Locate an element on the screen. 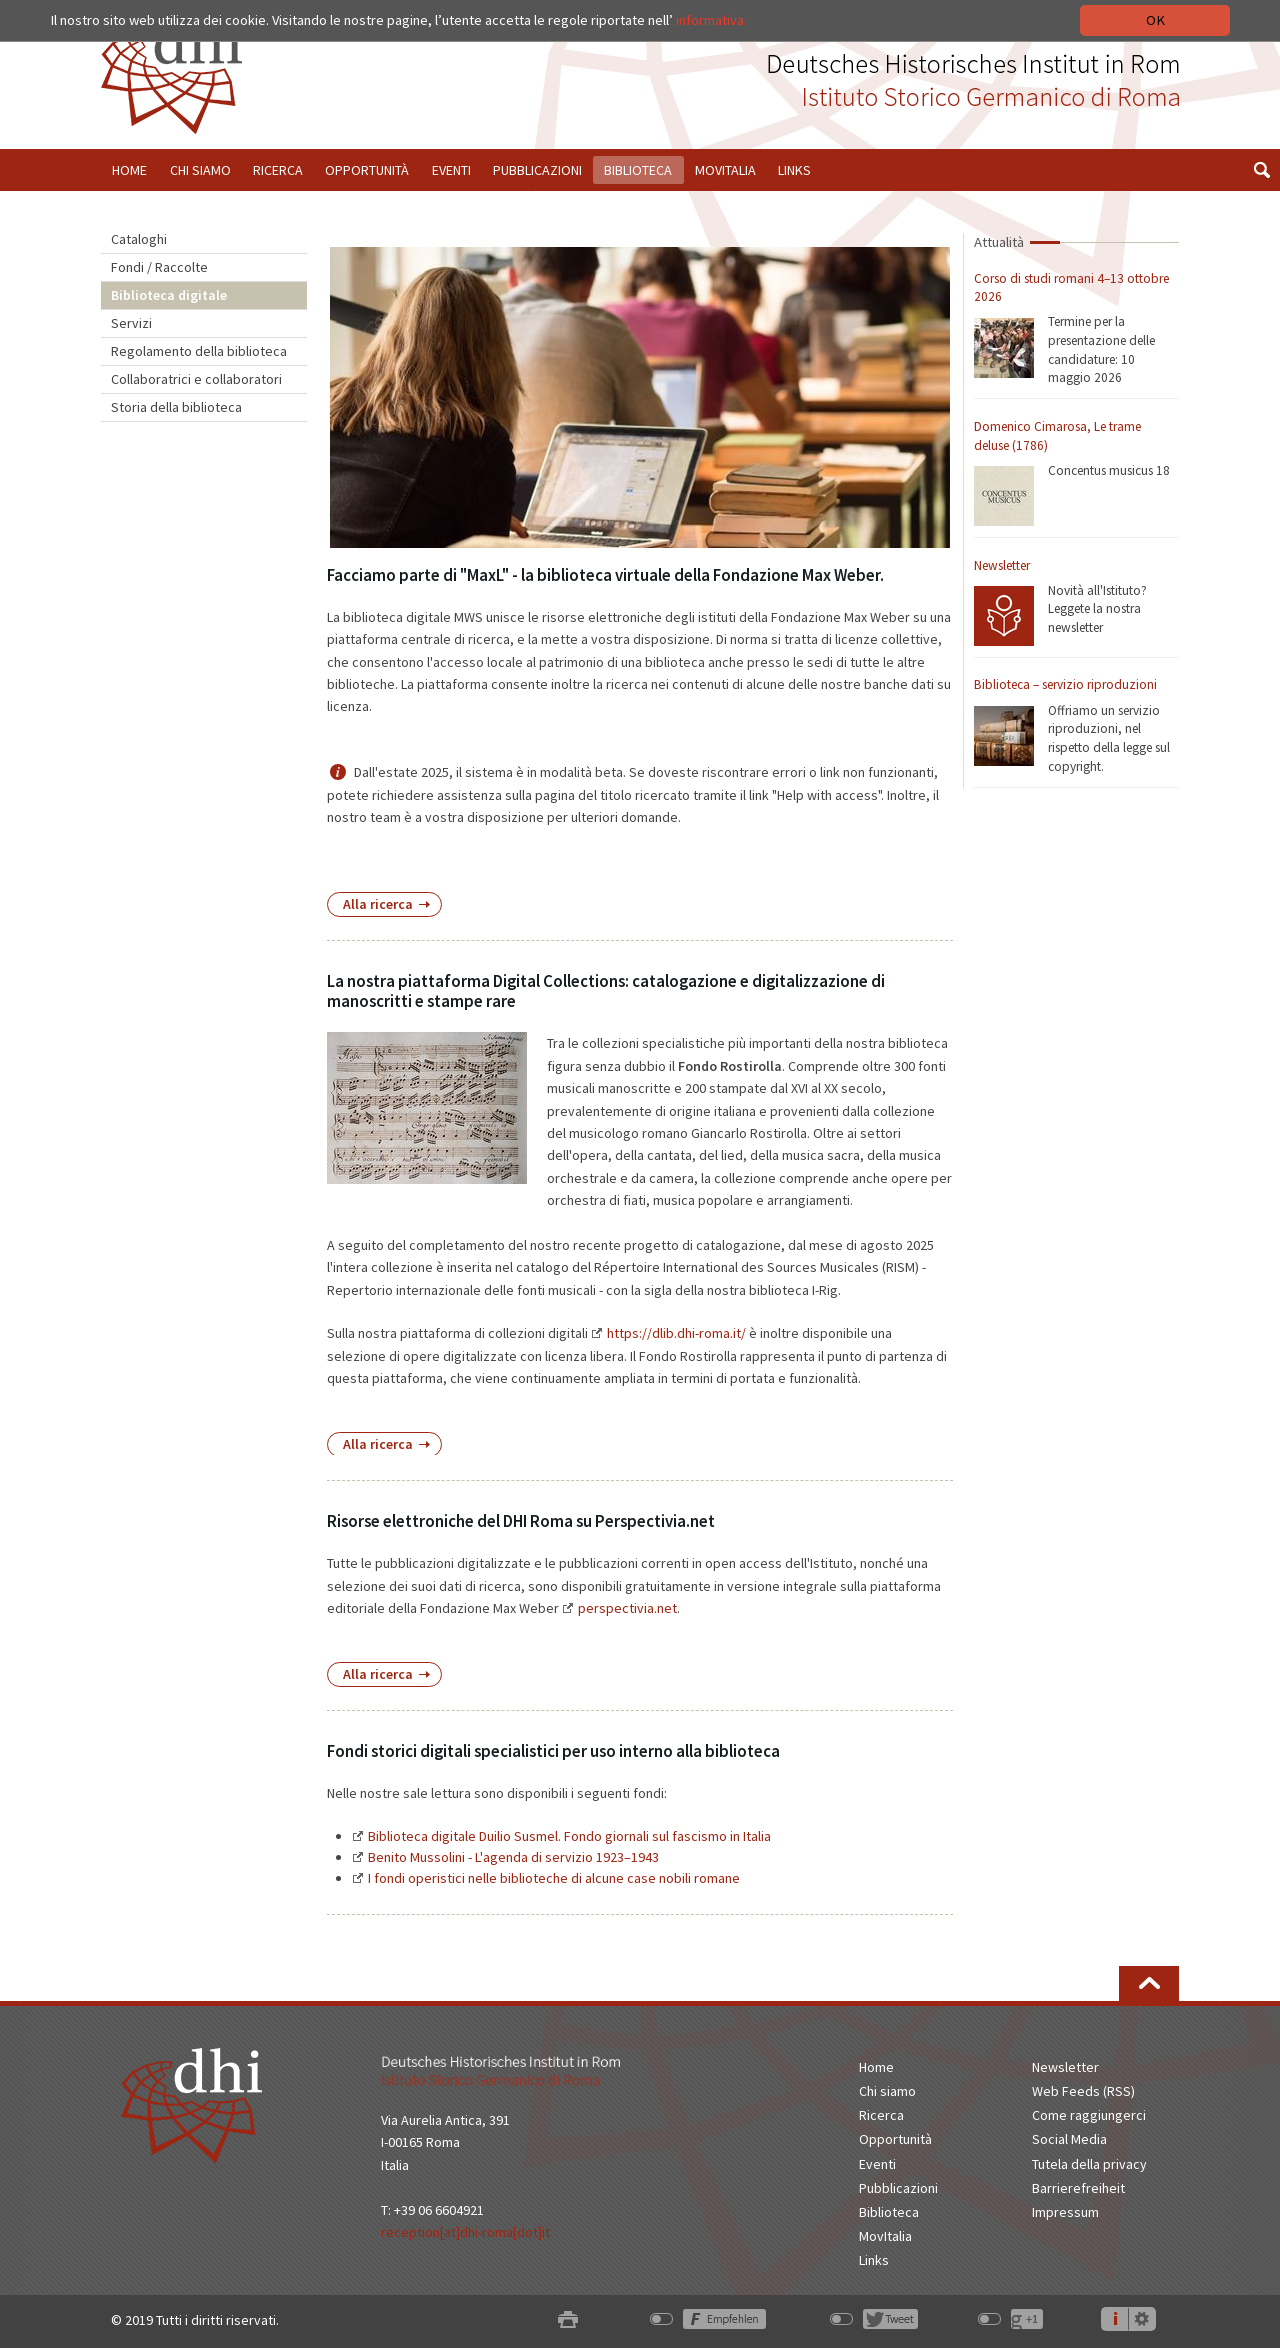 This screenshot has height=2348, width=1280. Servizi is located at coordinates (131, 323).